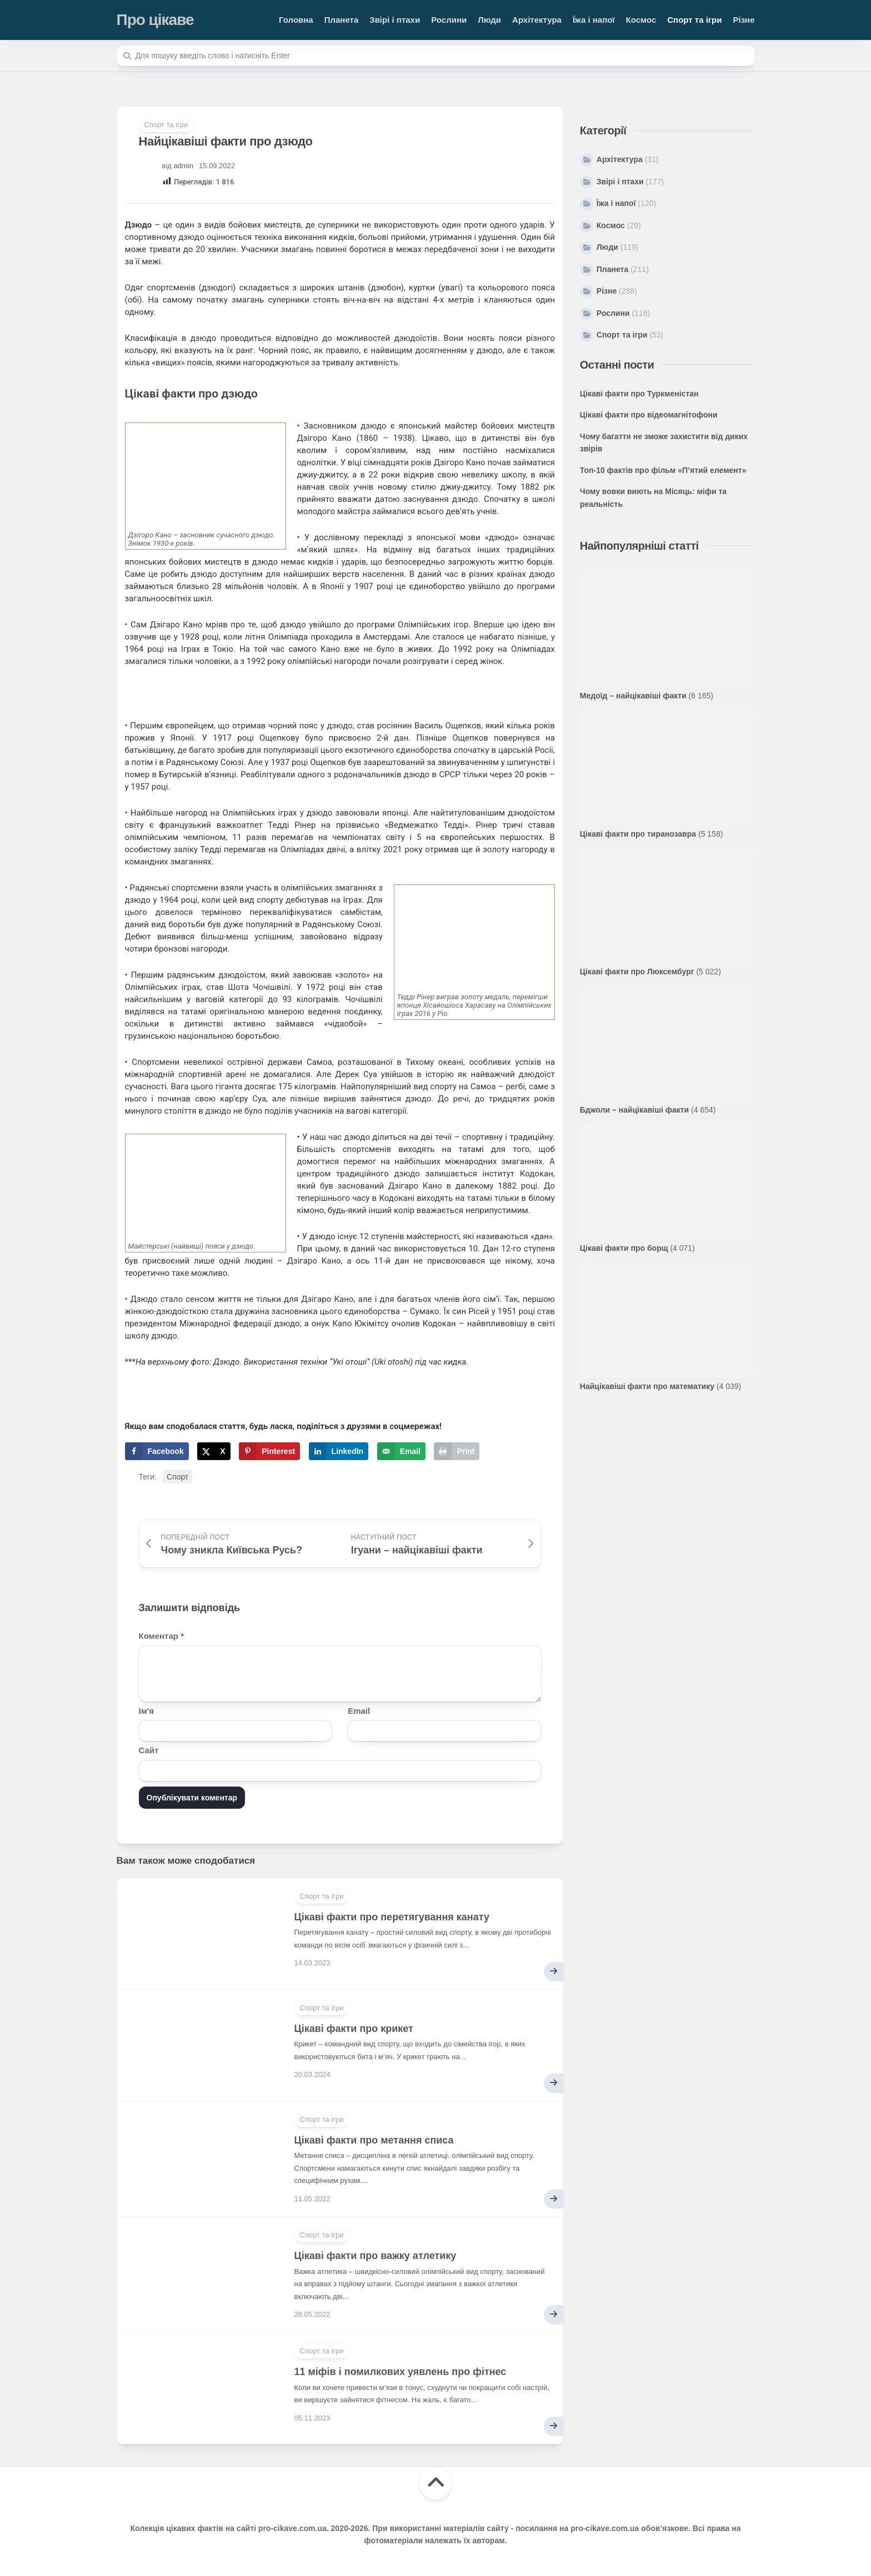 The image size is (871, 2576). What do you see at coordinates (537, 19) in the screenshot?
I see `Архітектура` at bounding box center [537, 19].